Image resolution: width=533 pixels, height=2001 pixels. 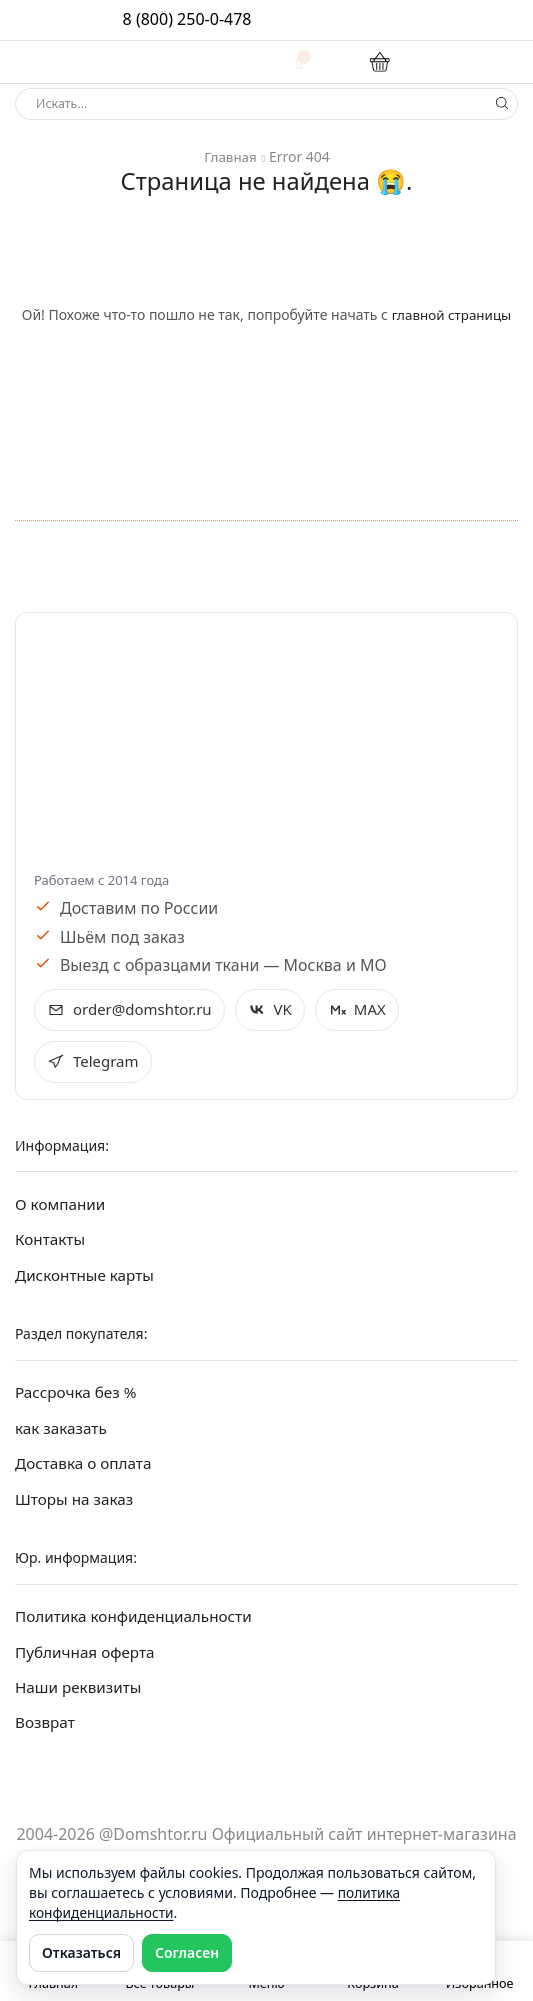 What do you see at coordinates (62, 1207) in the screenshot?
I see `О компании` at bounding box center [62, 1207].